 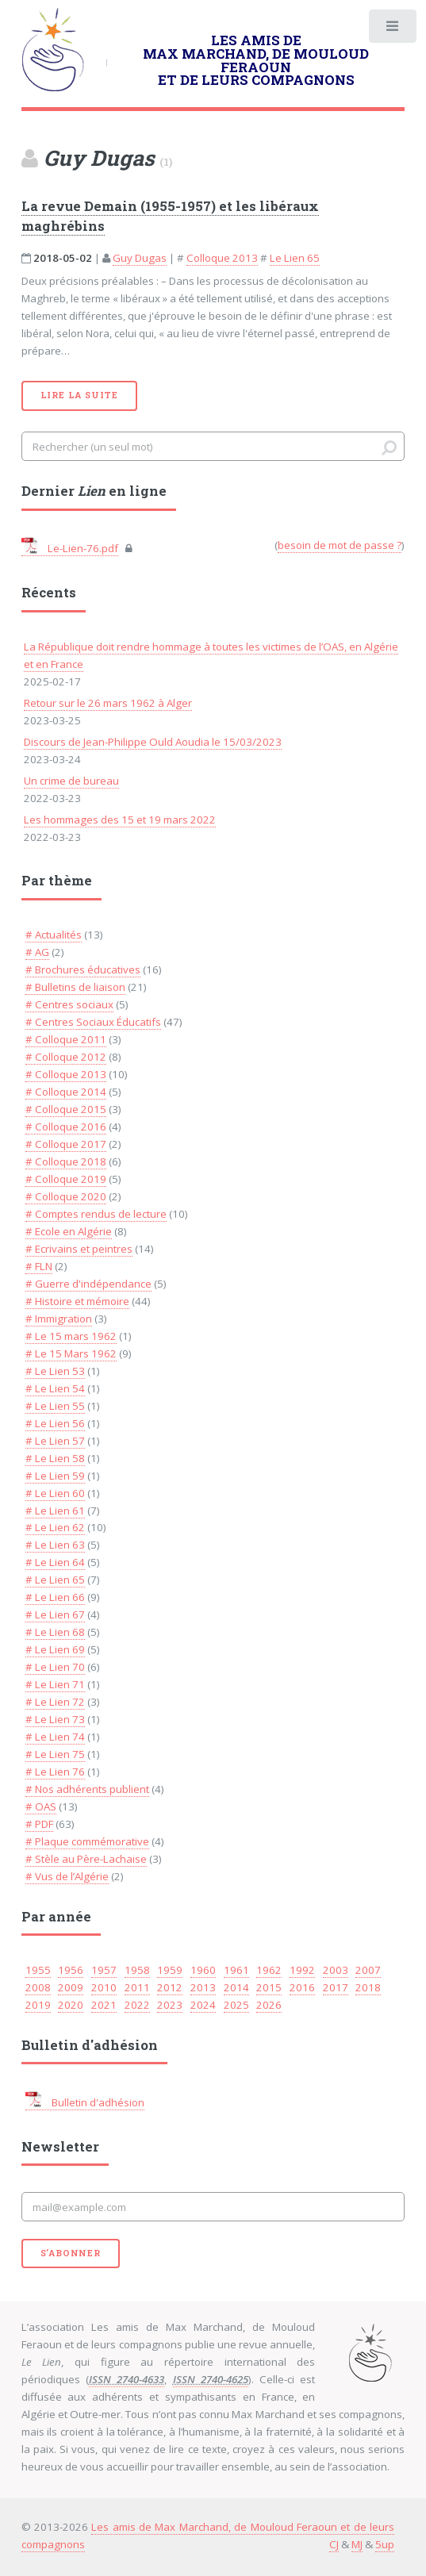 What do you see at coordinates (55, 1684) in the screenshot?
I see `# Le Lien 71` at bounding box center [55, 1684].